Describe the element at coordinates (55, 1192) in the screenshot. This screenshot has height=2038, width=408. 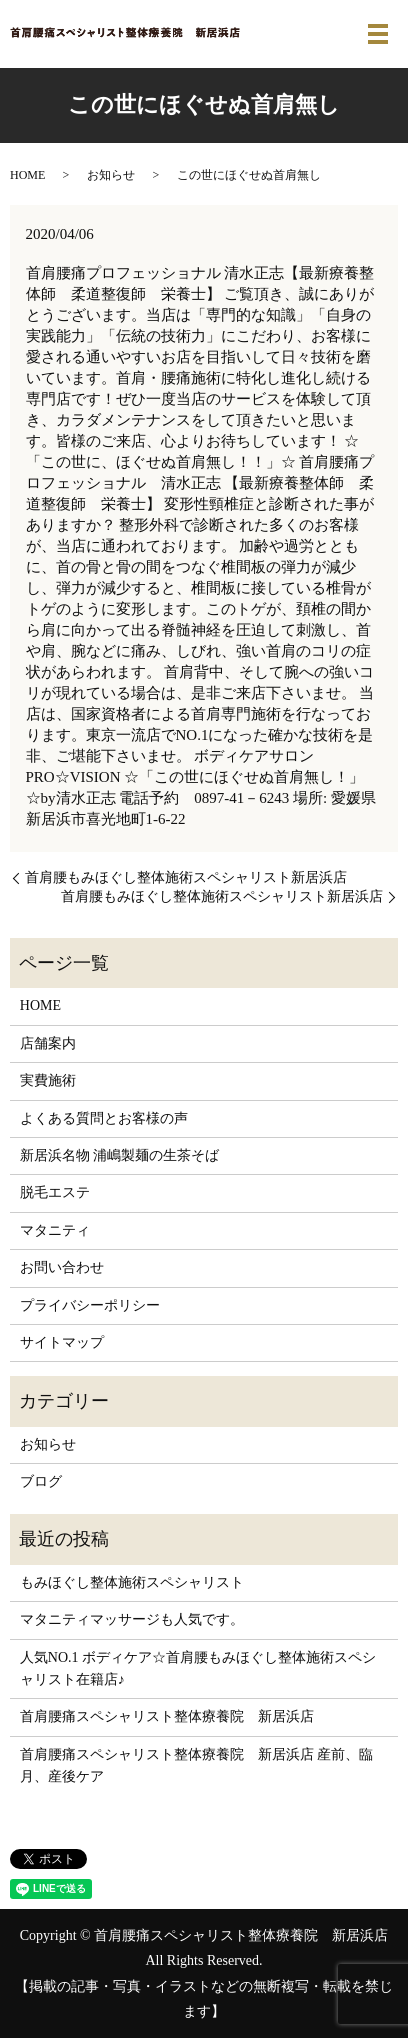
I see `脱毛エステ` at that location.